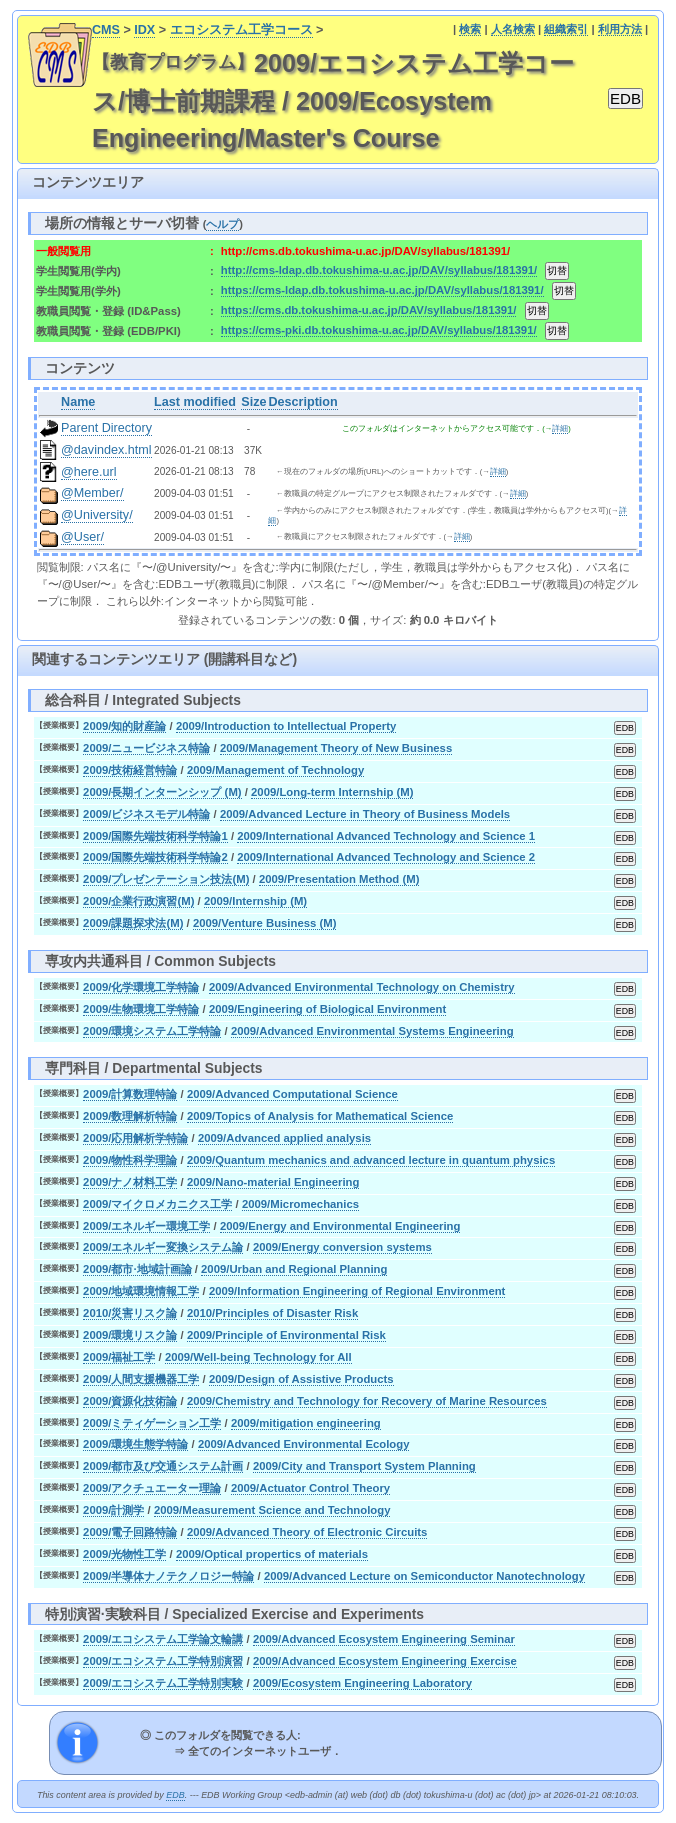  What do you see at coordinates (371, 1160) in the screenshot?
I see `2009/Quantum mechanics and advanced lecture in quantum physics` at bounding box center [371, 1160].